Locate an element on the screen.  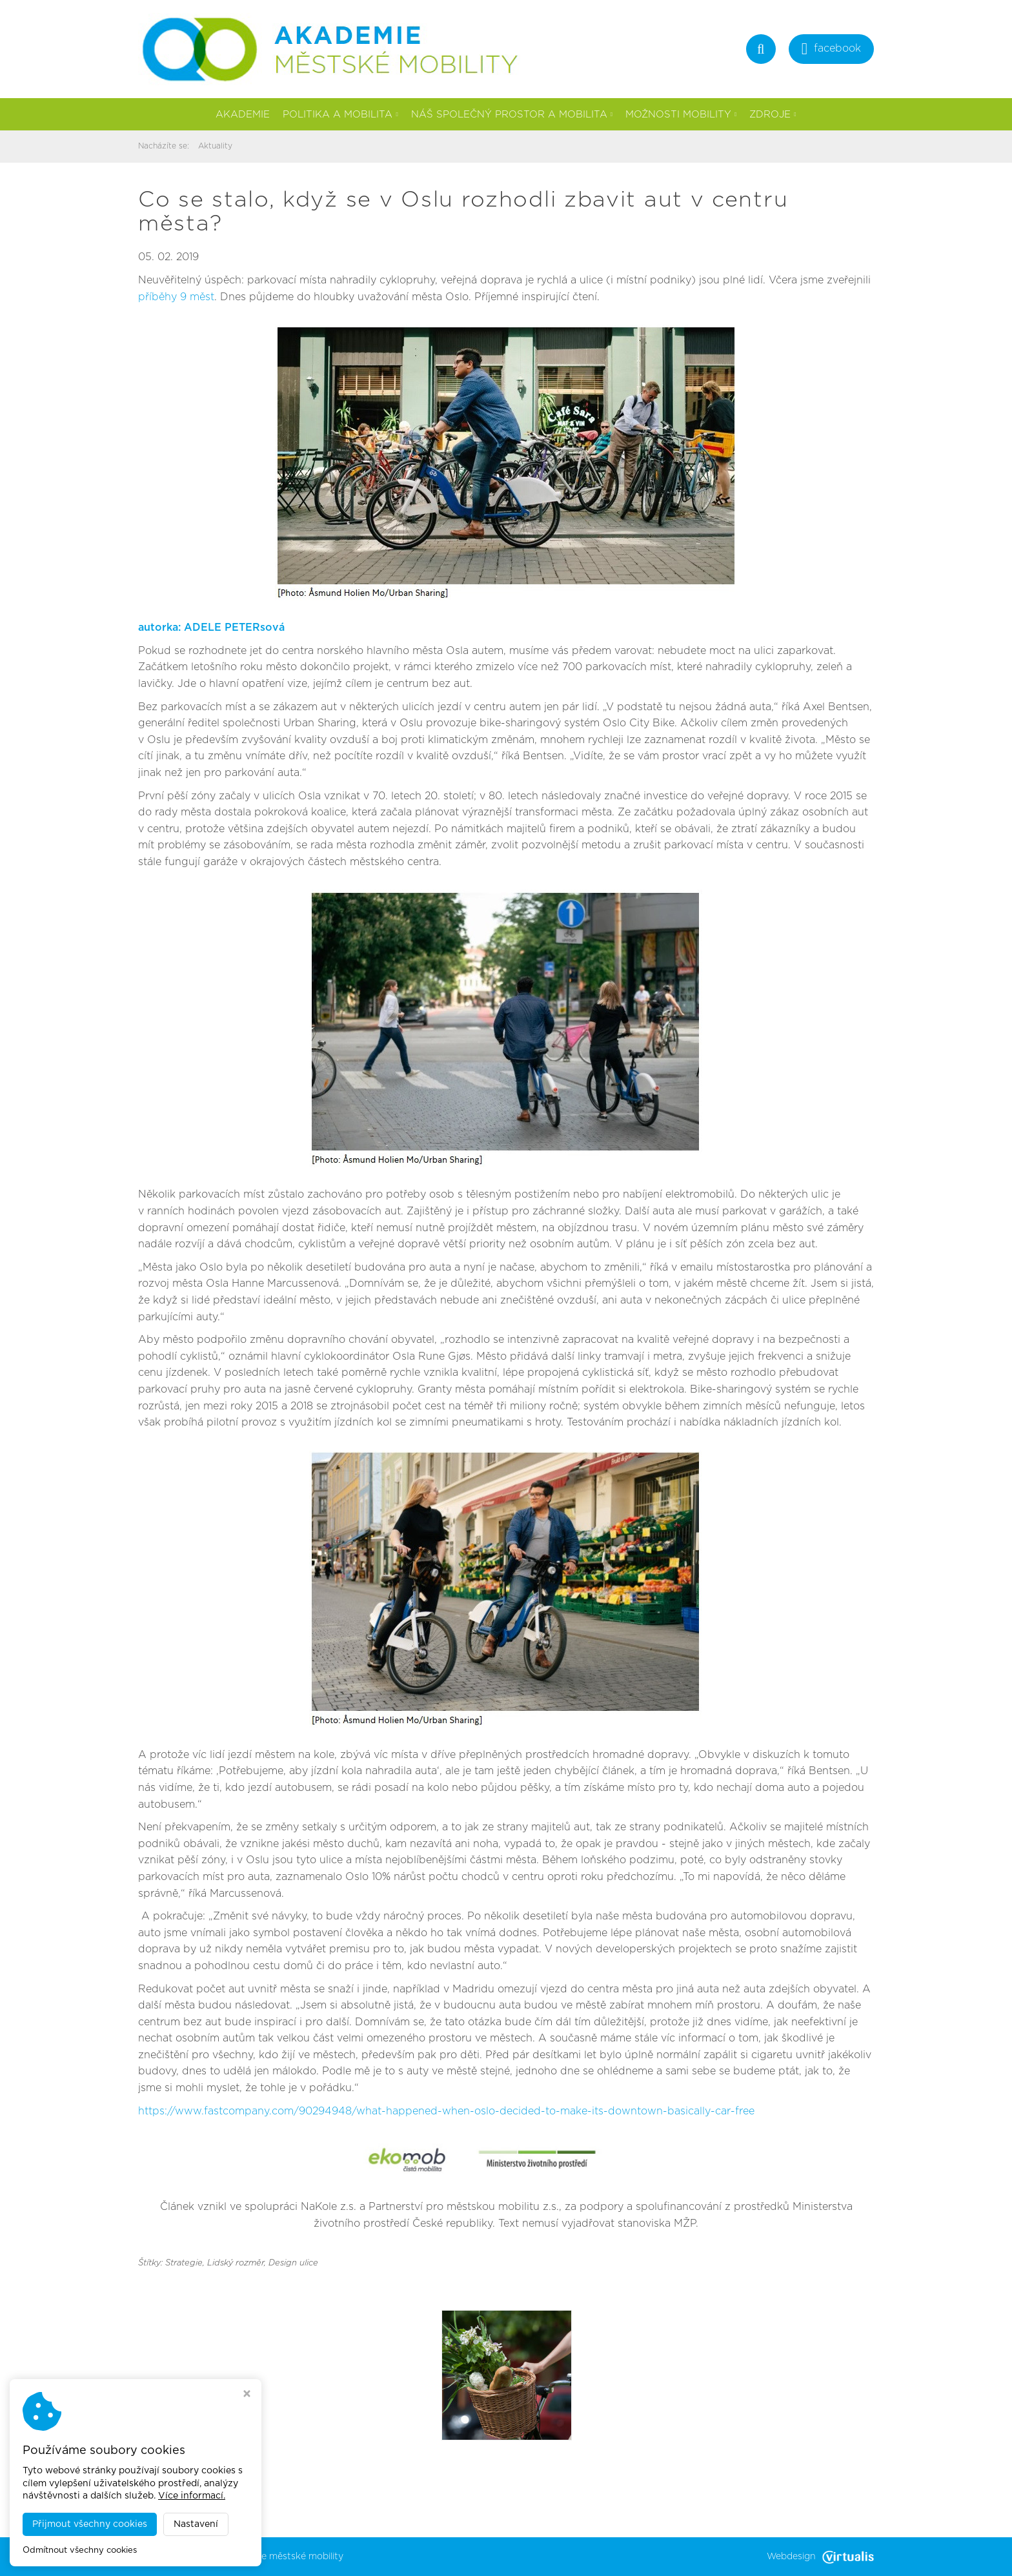
příběhy 9 měst is located at coordinates (176, 297).